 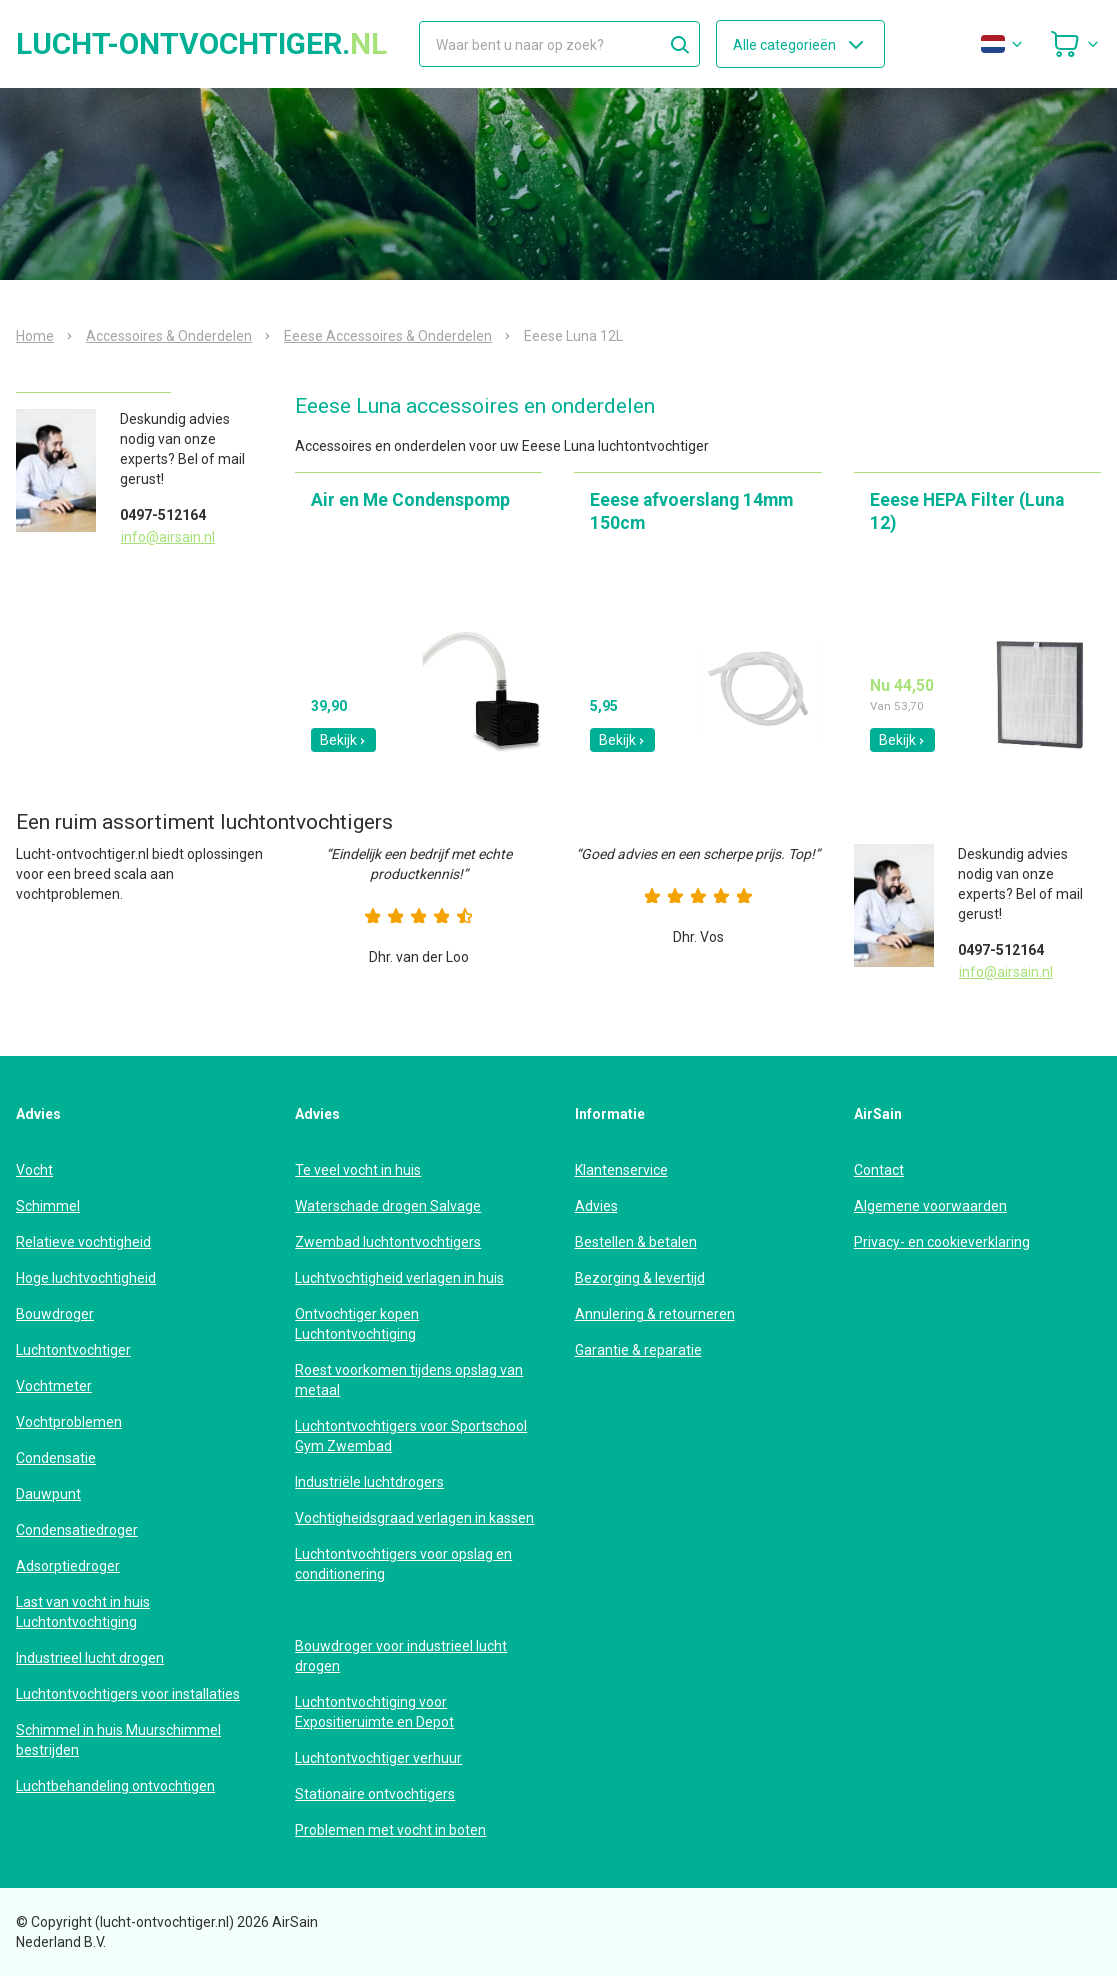 I want to click on Bekijk, so click(x=343, y=740).